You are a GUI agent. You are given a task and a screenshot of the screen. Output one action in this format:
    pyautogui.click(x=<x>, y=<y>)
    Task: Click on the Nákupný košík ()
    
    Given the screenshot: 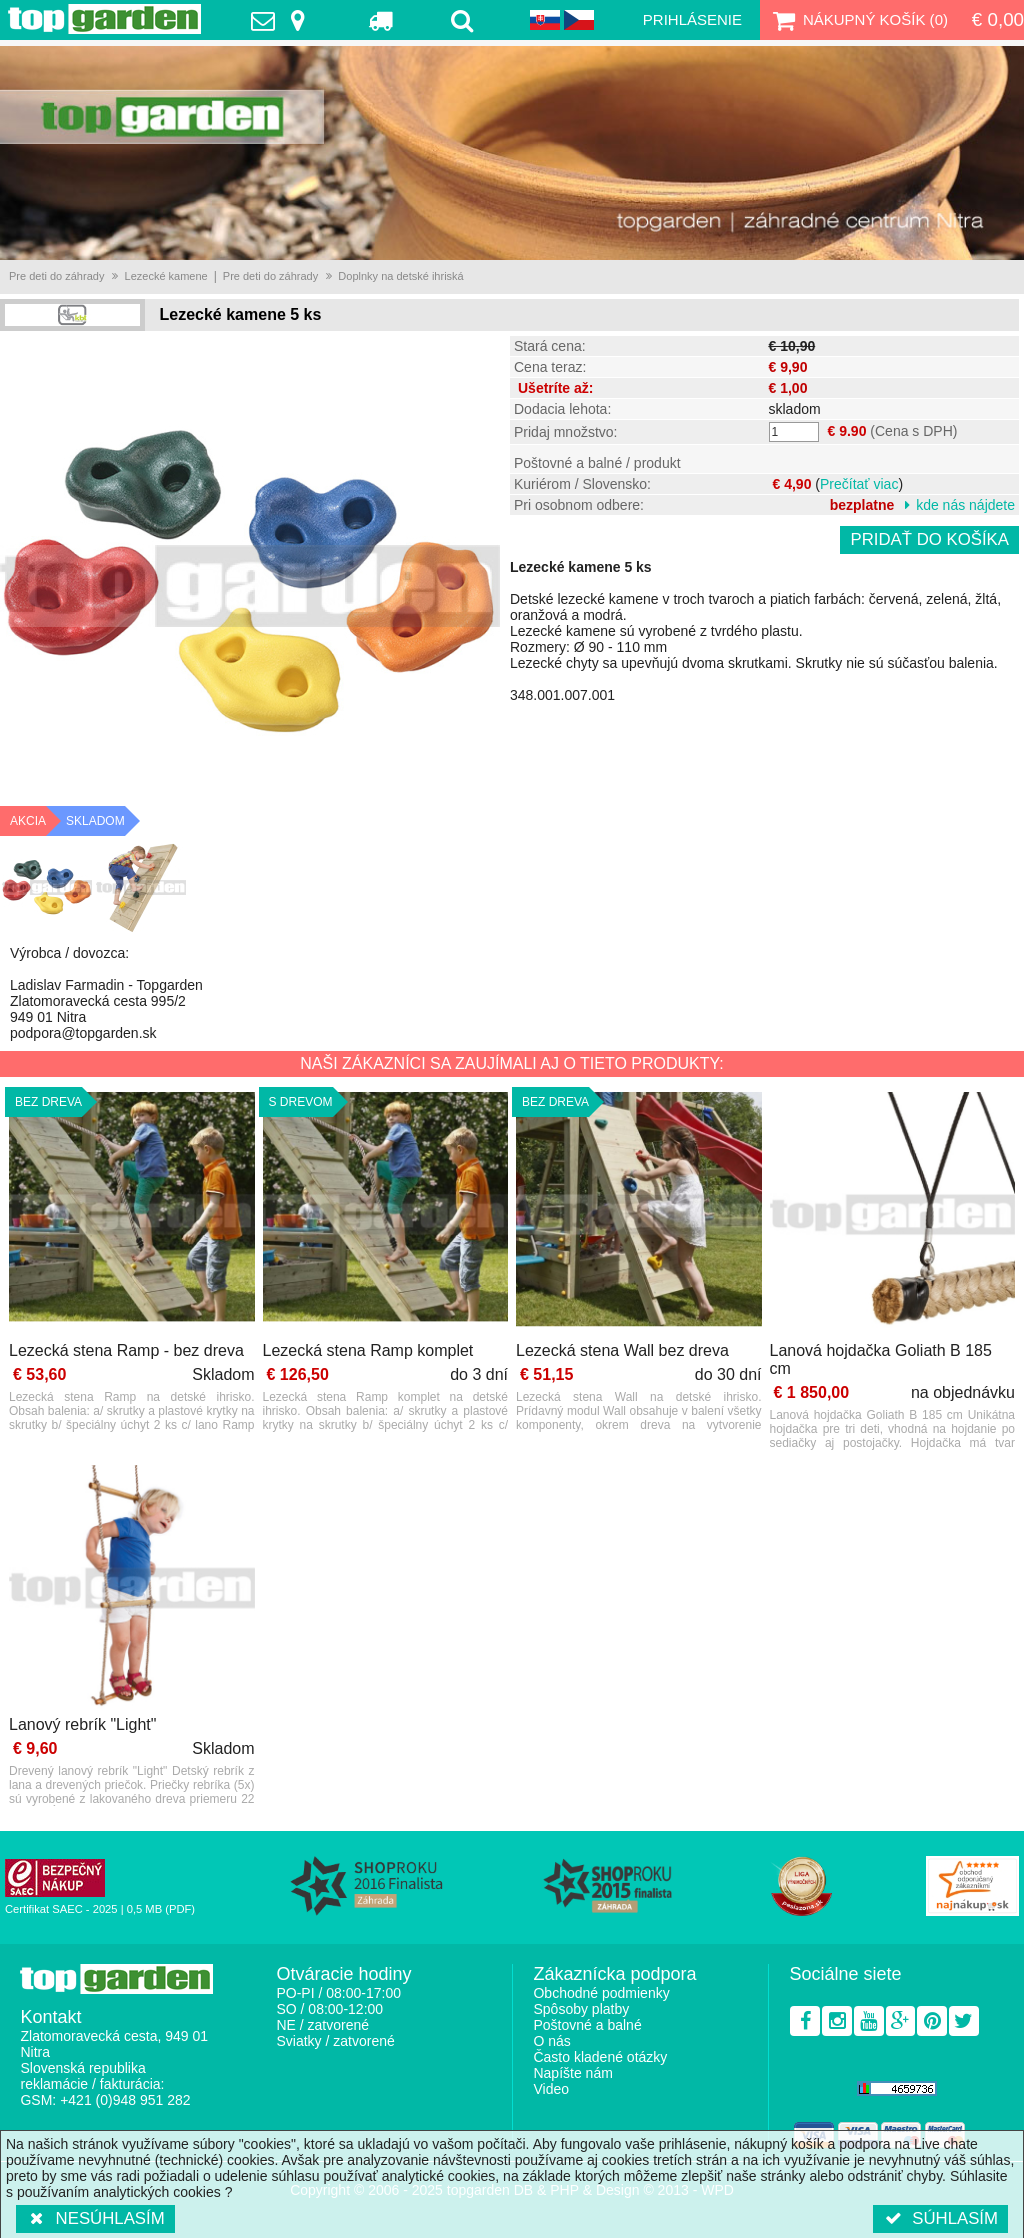 What is the action you would take?
    pyautogui.click(x=858, y=20)
    